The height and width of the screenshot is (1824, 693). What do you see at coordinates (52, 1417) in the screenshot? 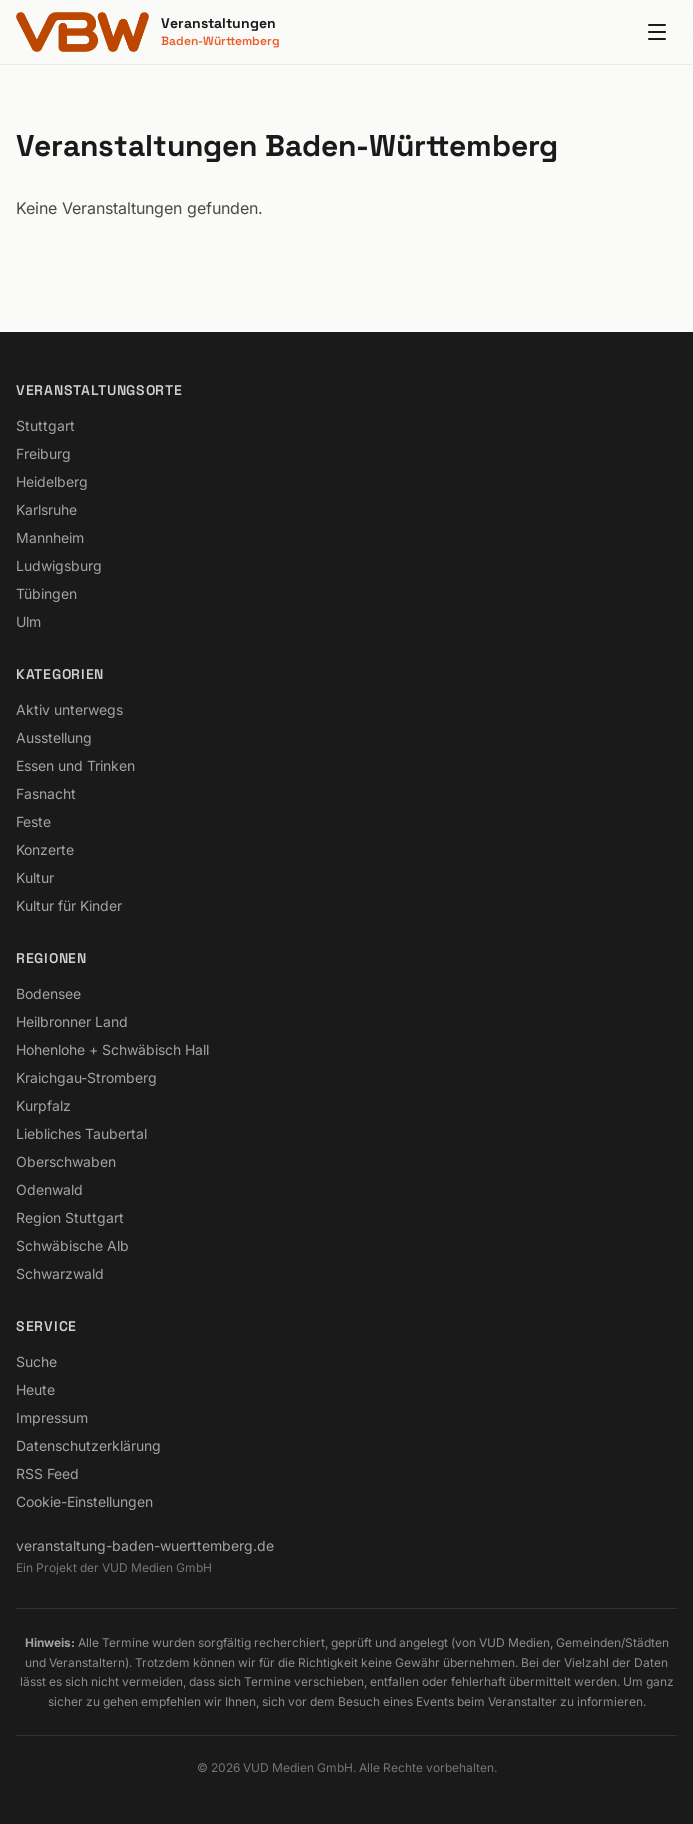
I see `Impressum` at bounding box center [52, 1417].